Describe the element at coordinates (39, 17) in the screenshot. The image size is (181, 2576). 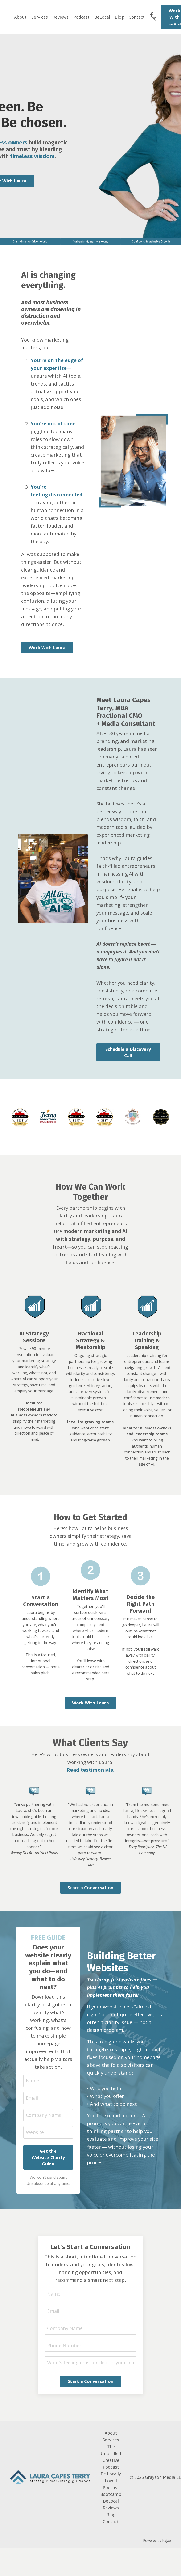
I see `Services` at that location.